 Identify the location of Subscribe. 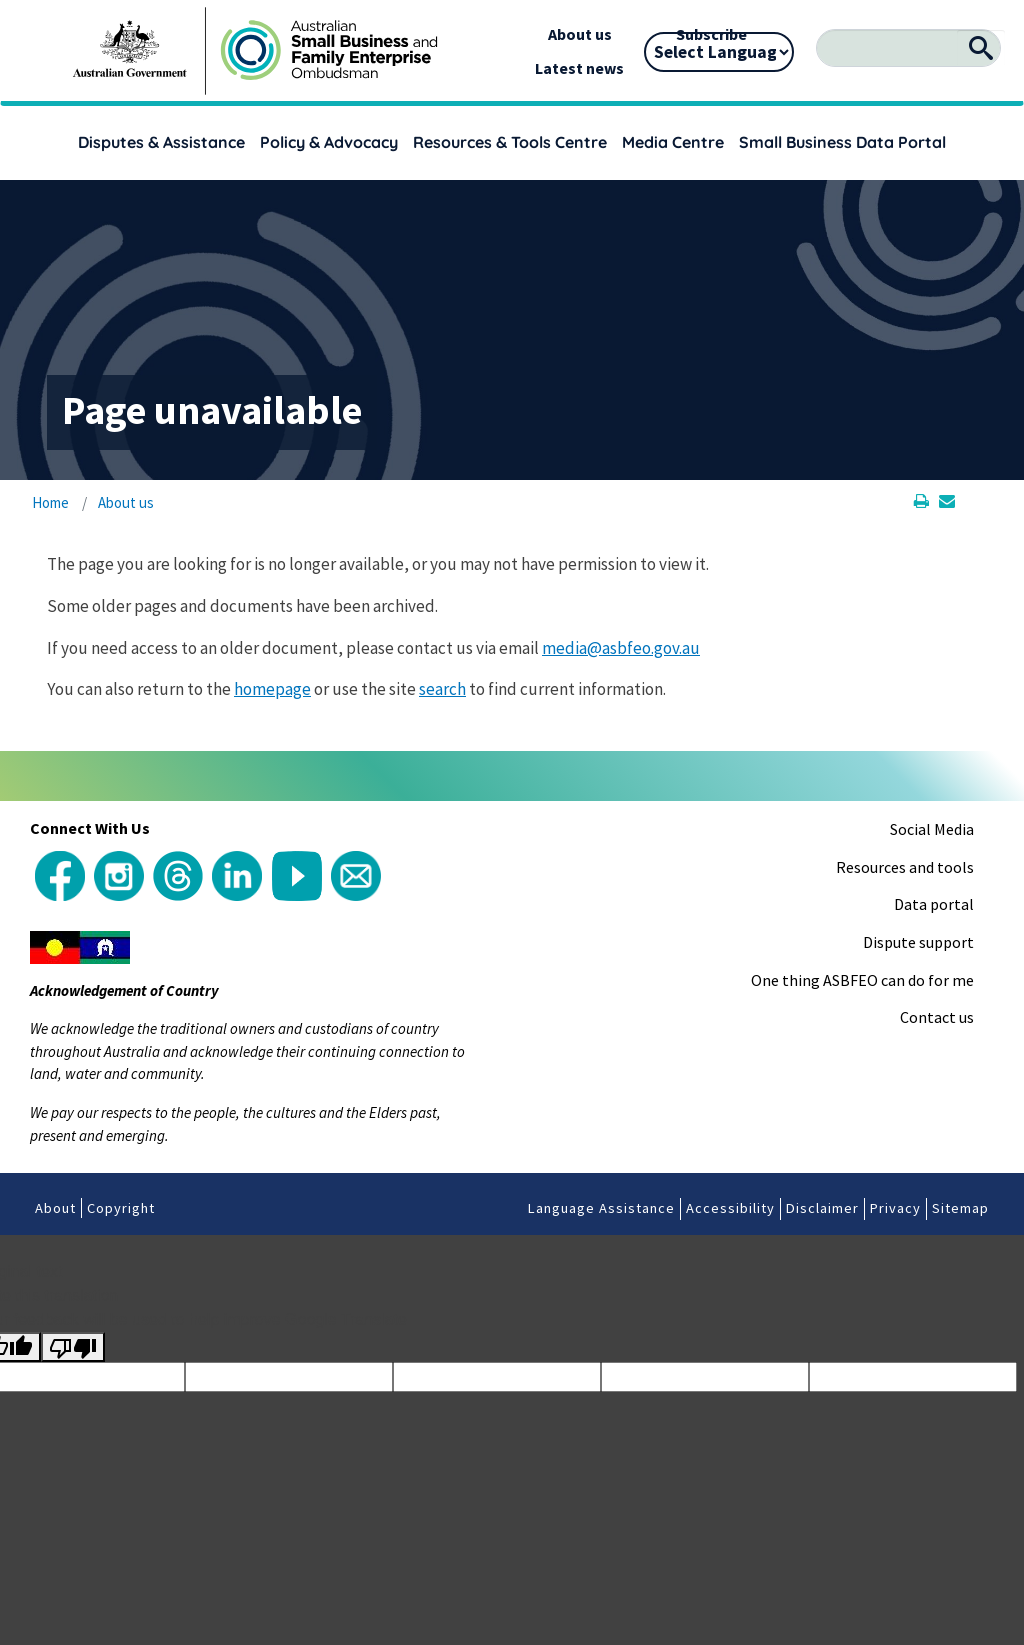
(711, 34).